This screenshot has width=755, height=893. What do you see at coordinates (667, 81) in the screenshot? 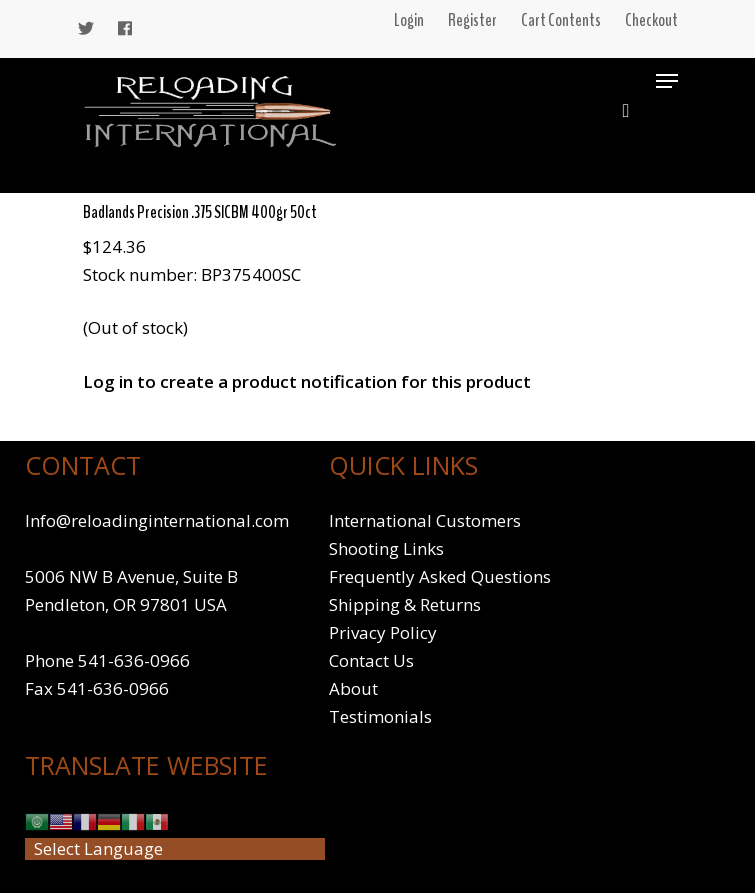
I see `[Navigation Menu]` at bounding box center [667, 81].